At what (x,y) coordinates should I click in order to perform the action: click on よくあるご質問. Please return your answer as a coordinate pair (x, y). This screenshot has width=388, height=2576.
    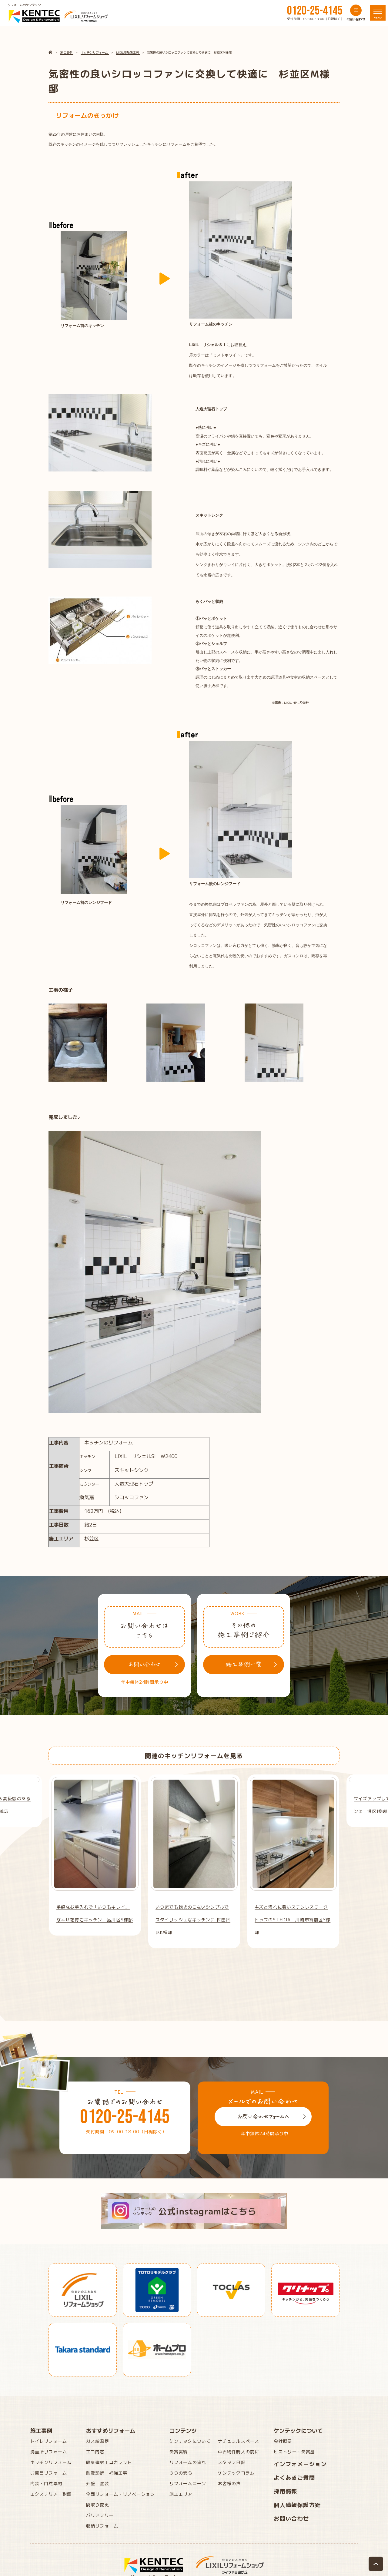
    Looking at the image, I should click on (294, 2477).